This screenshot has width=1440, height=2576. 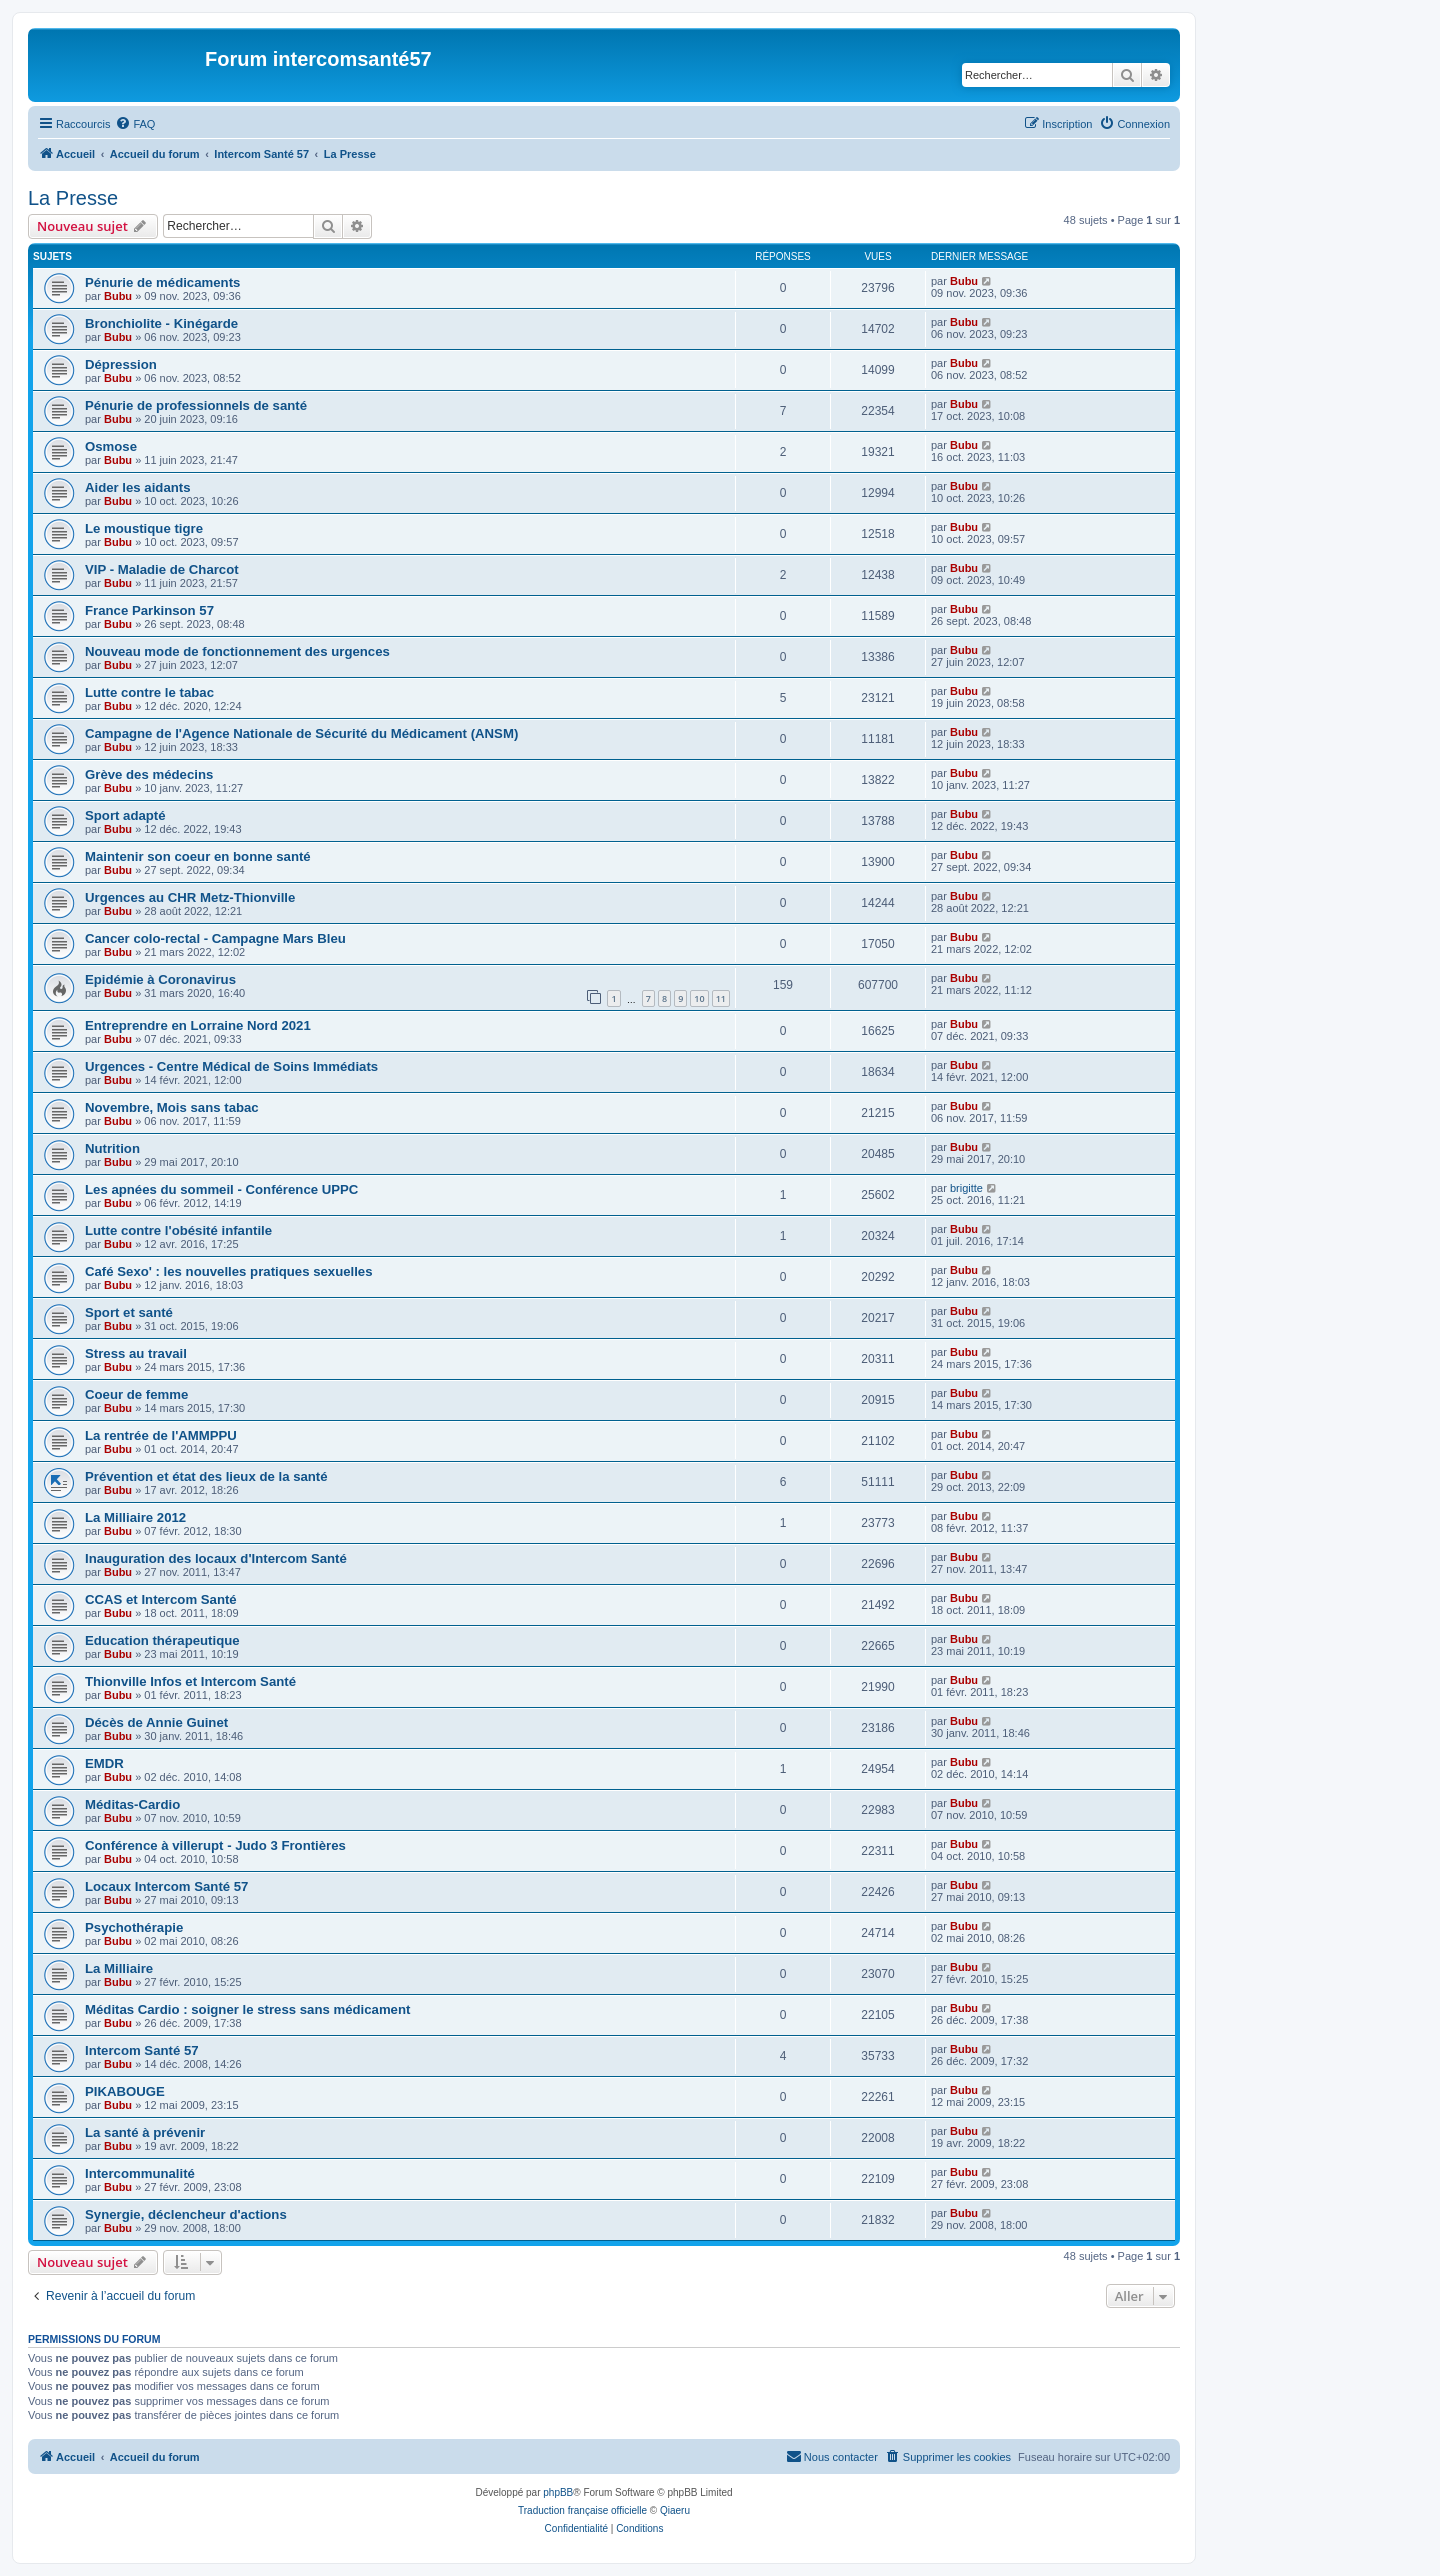 I want to click on Méditas Cardio : soigner le stress sans médicament, so click(x=247, y=2009).